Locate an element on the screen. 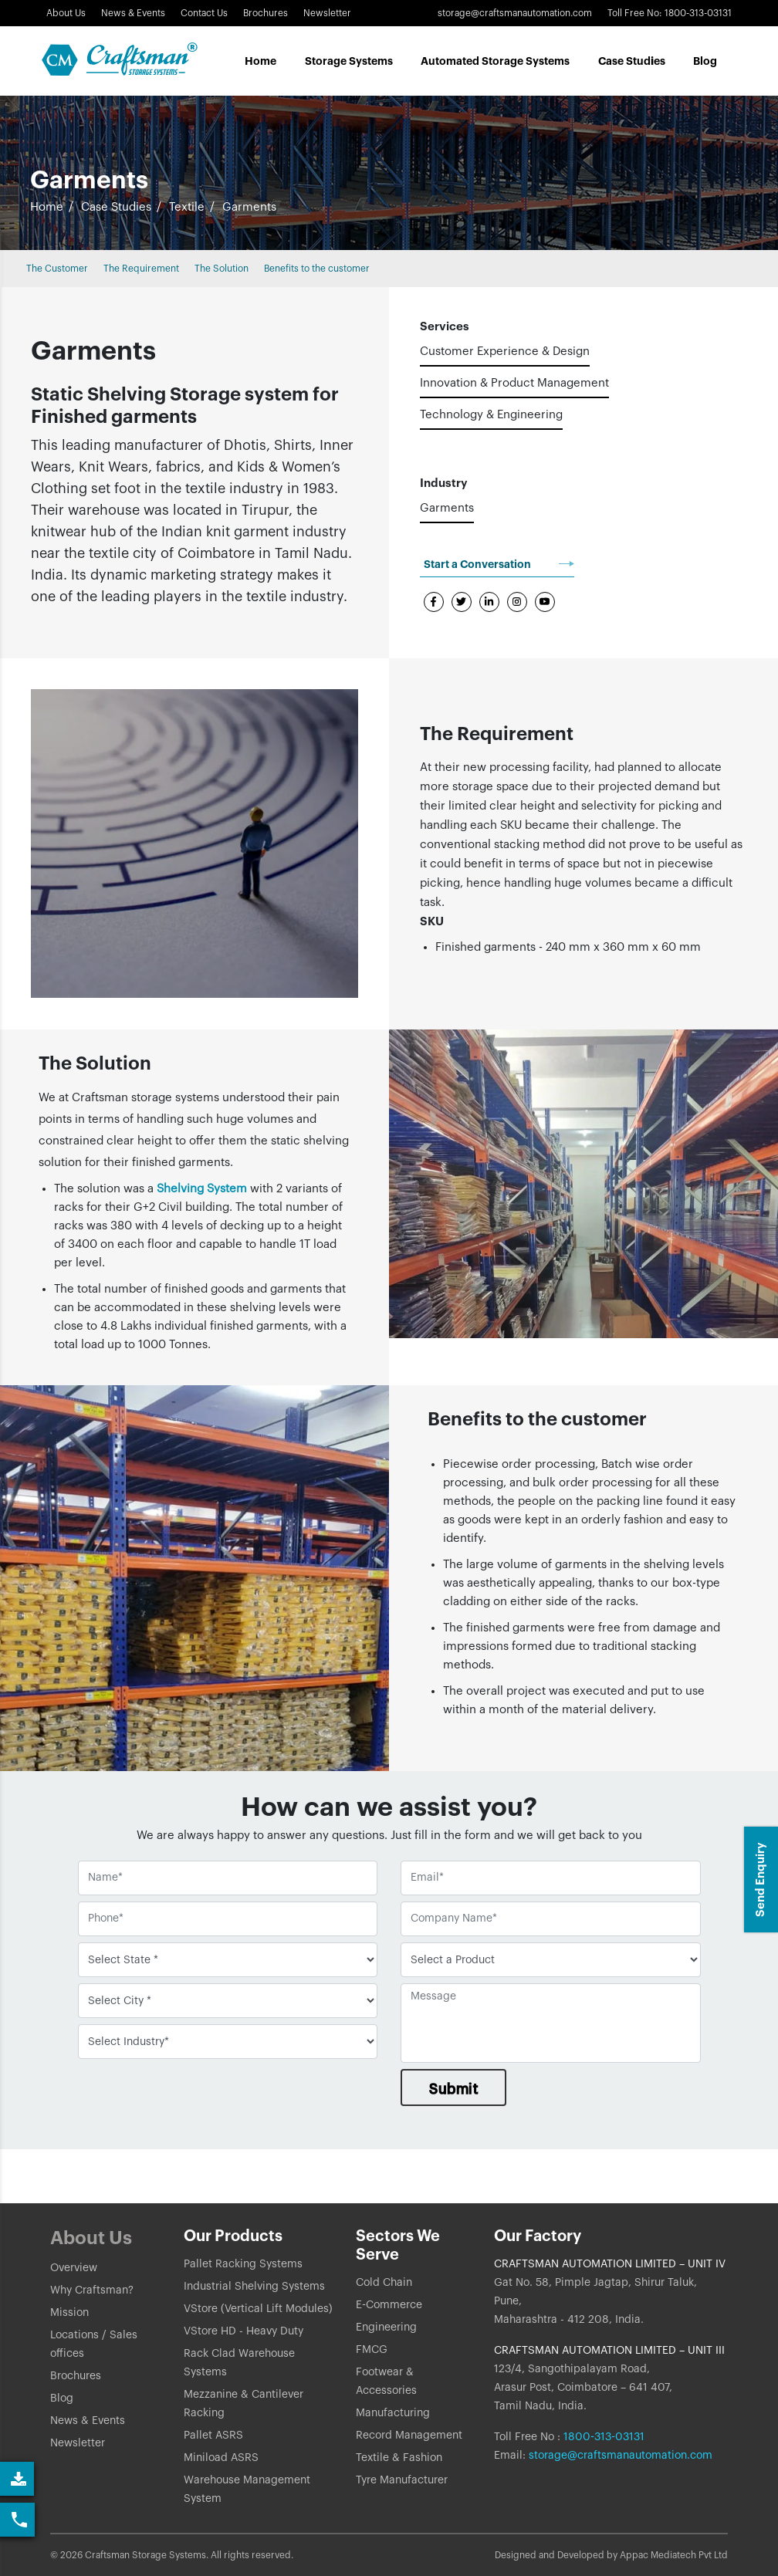  Benefits to the customer is located at coordinates (317, 268).